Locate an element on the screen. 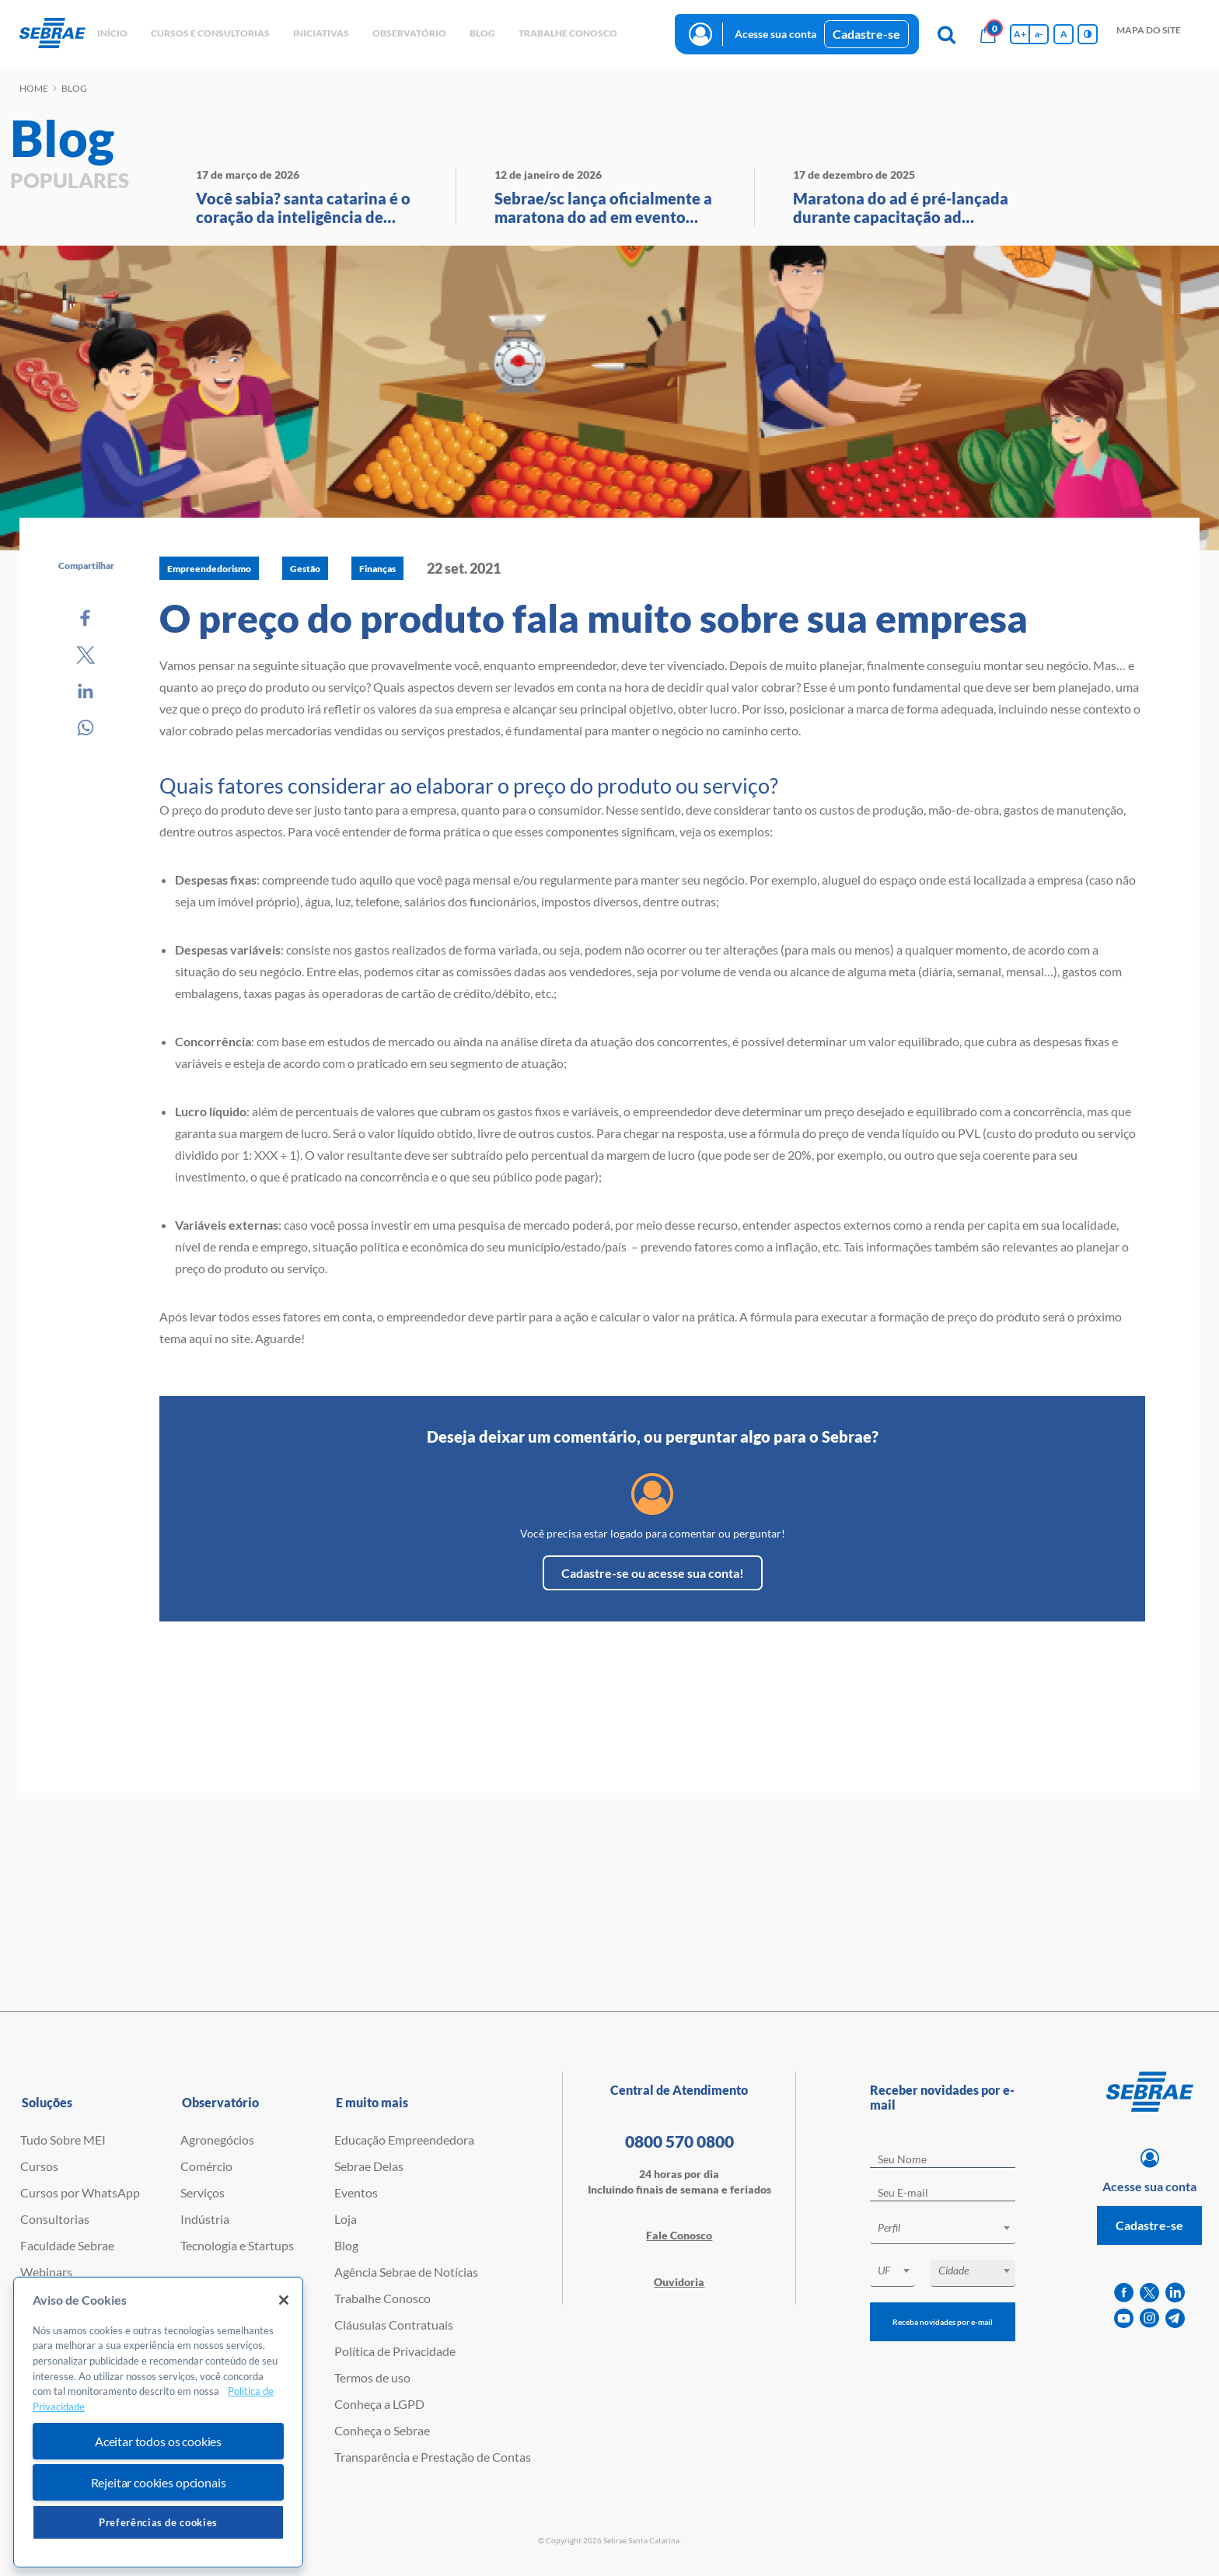 This screenshot has height=2576, width=1219. Educação Empreendedora is located at coordinates (404, 2139).